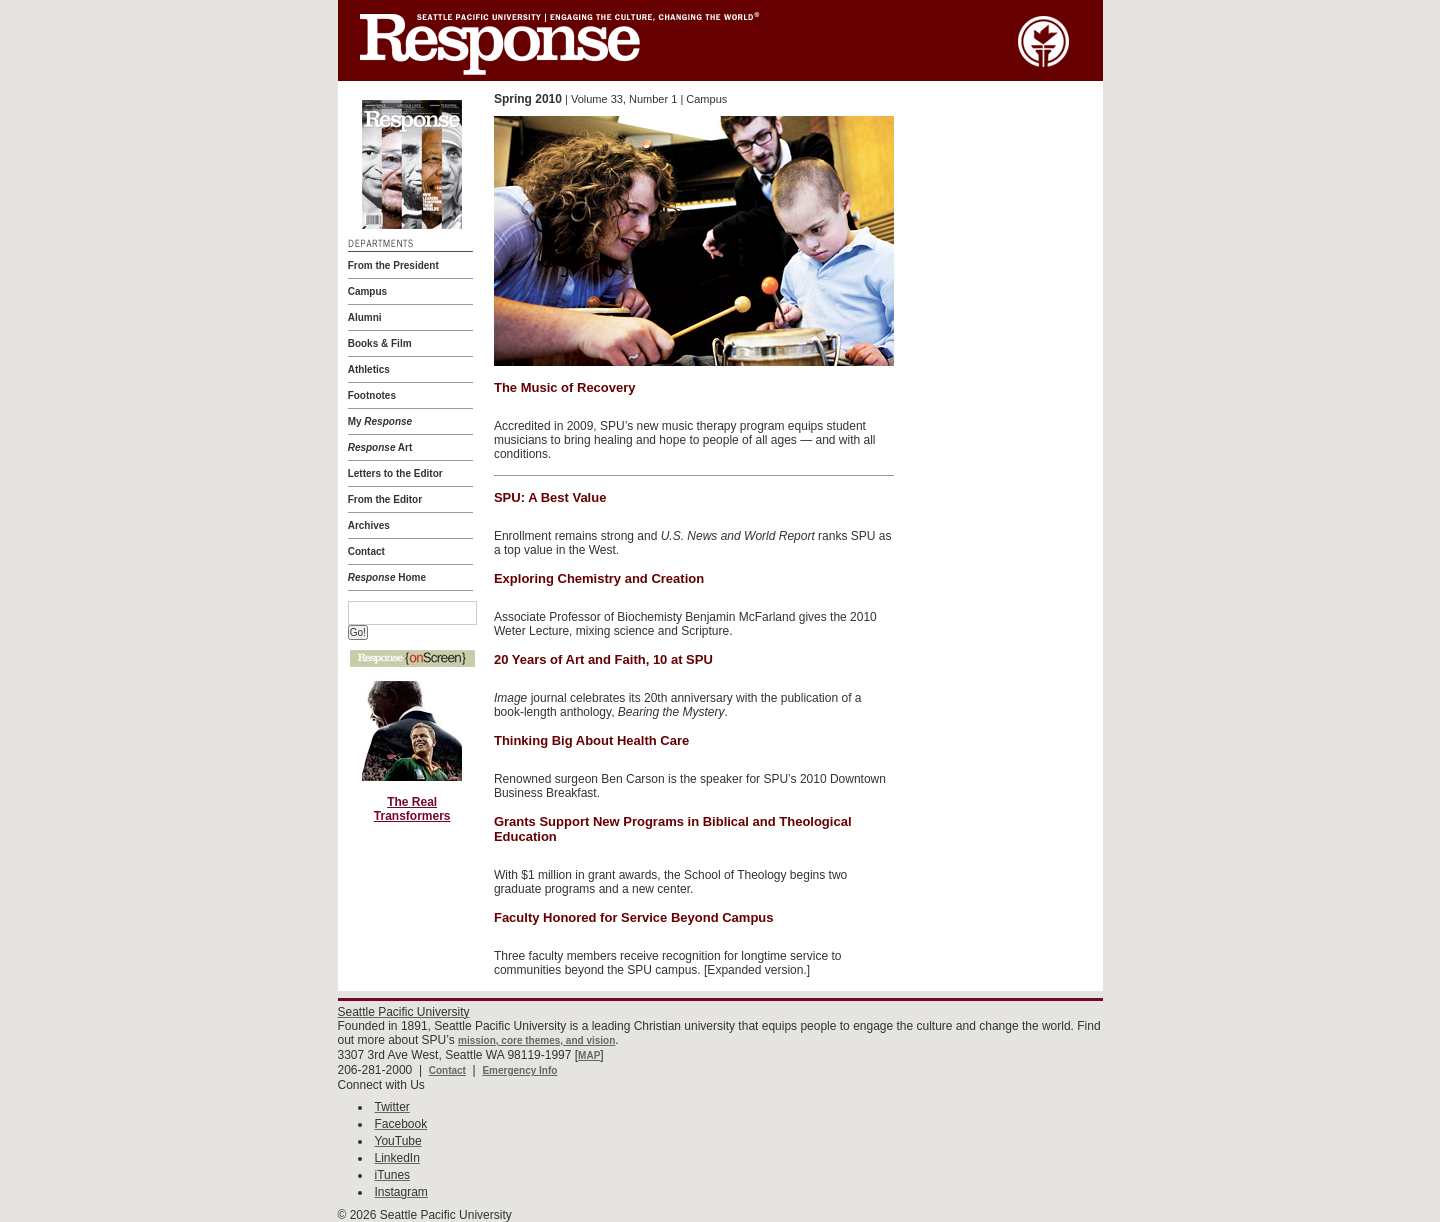 This screenshot has height=1222, width=1440. I want to click on Athletics, so click(369, 369).